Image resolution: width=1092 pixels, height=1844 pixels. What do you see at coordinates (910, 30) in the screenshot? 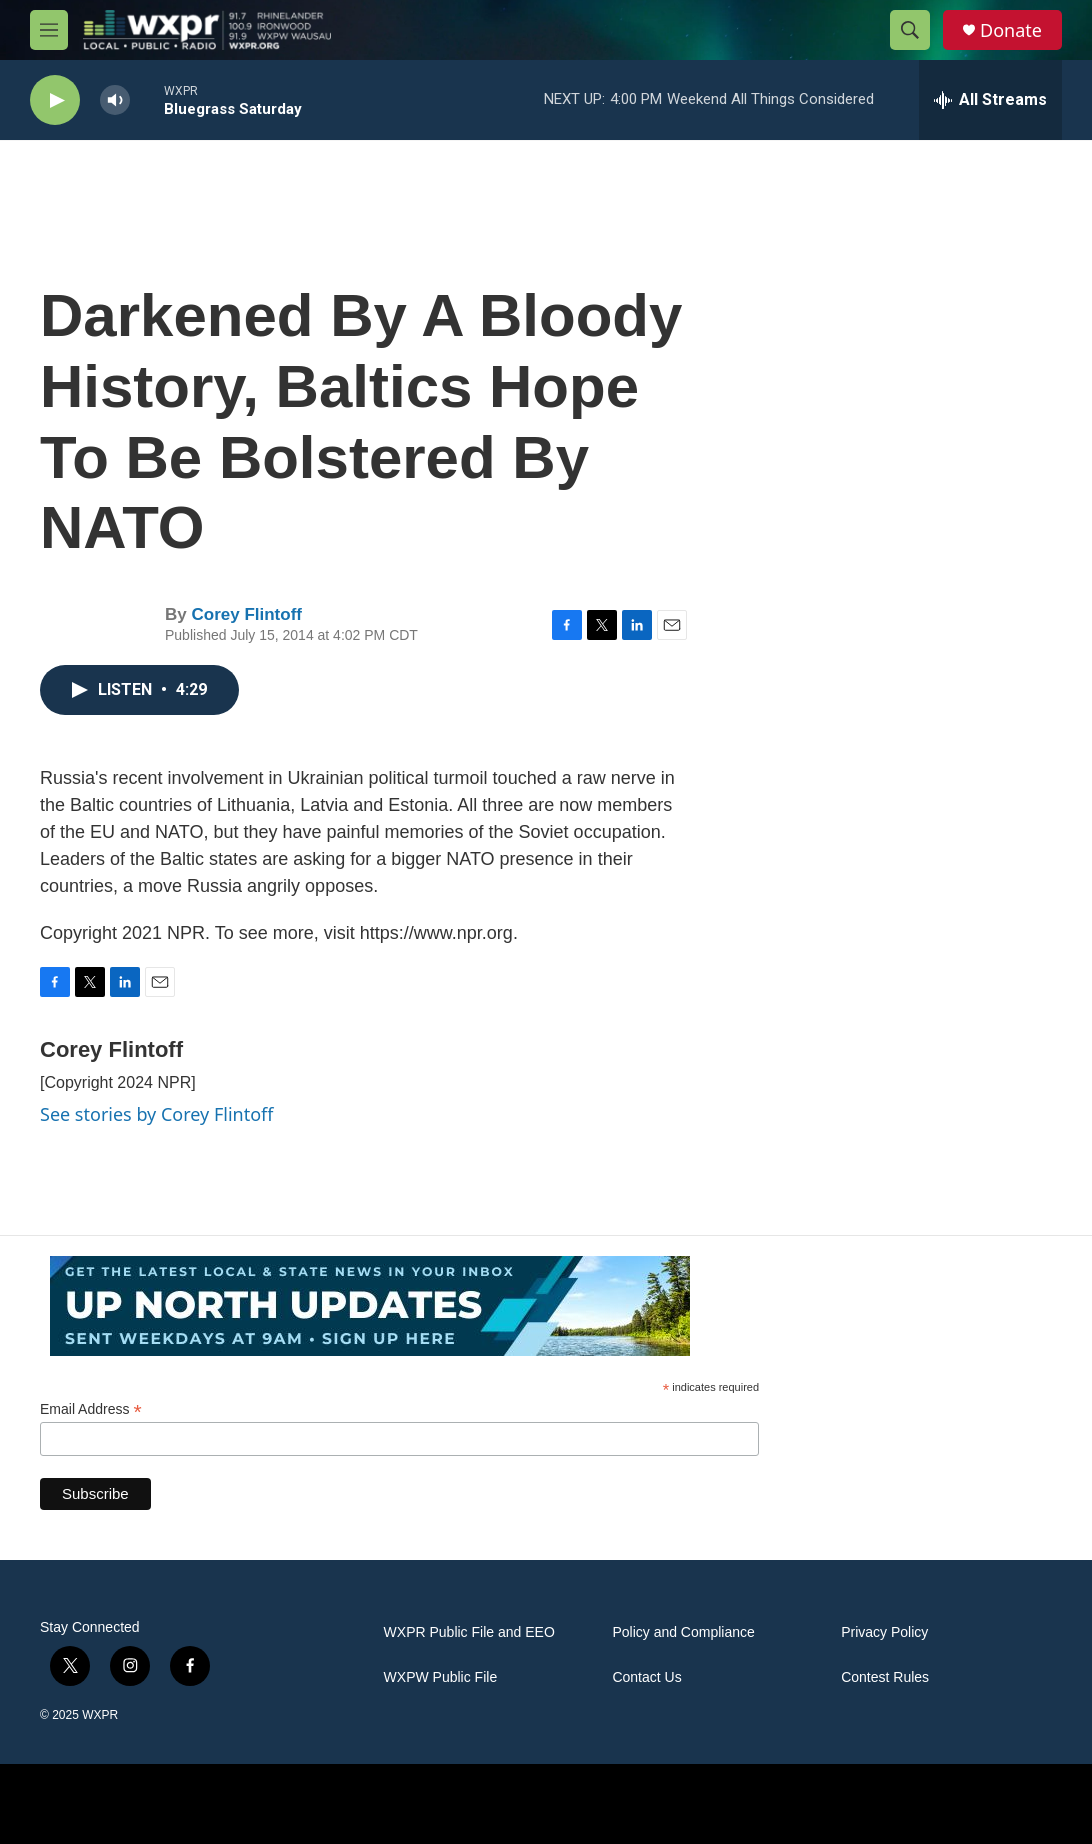
I see `[header-search-icon]` at bounding box center [910, 30].